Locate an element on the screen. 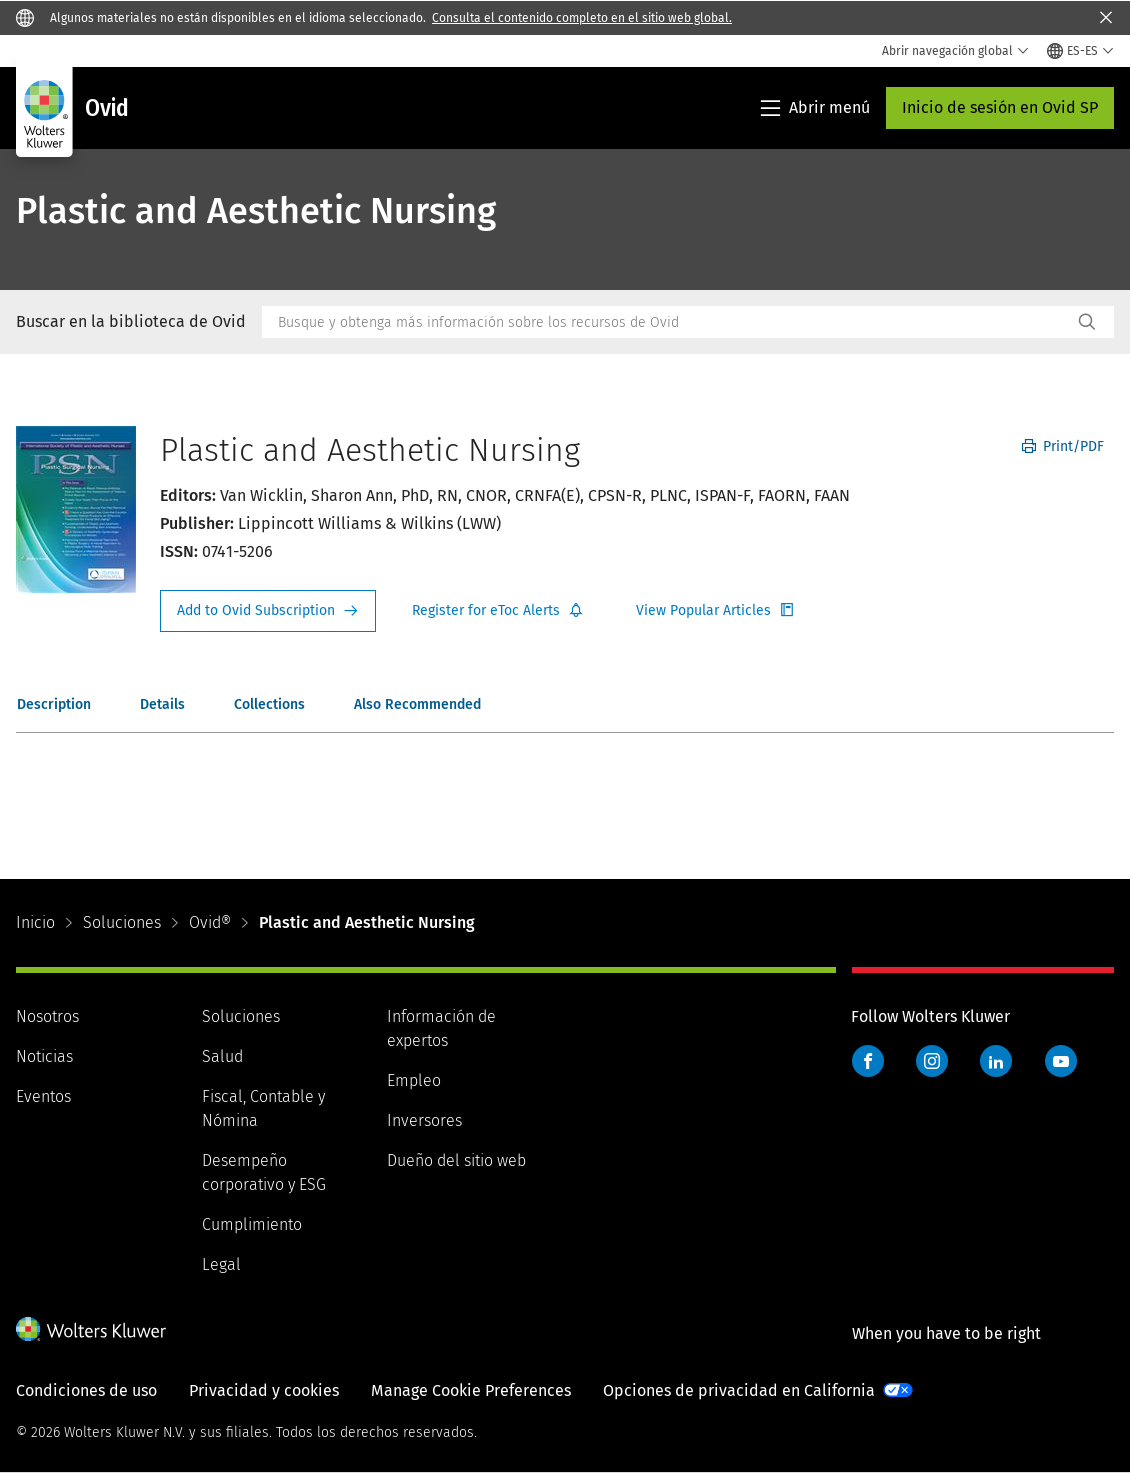  Privacidad y cookies is located at coordinates (264, 1390).